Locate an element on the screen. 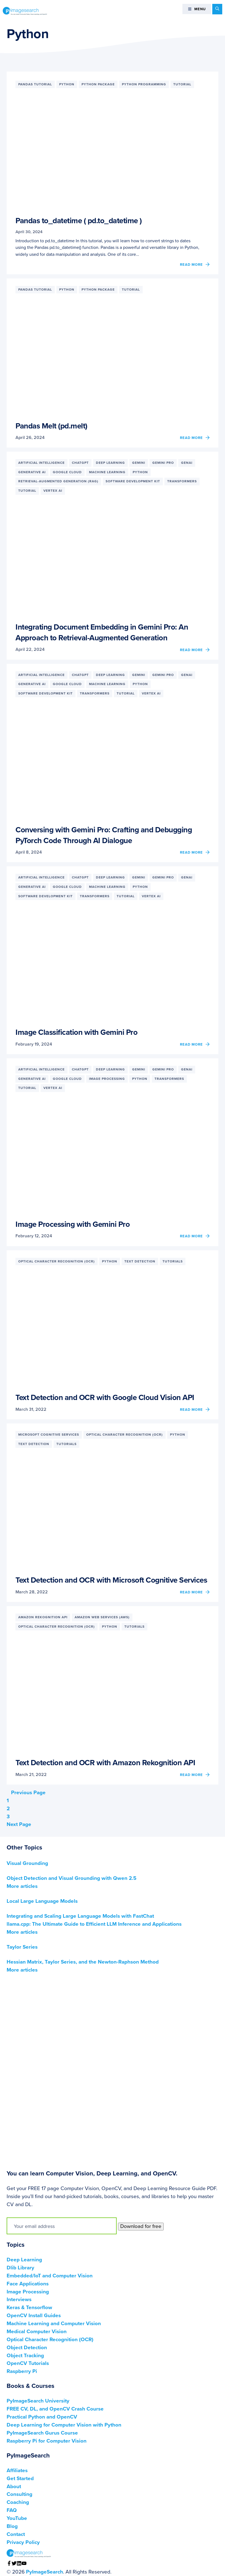  Contact is located at coordinates (16, 2534).